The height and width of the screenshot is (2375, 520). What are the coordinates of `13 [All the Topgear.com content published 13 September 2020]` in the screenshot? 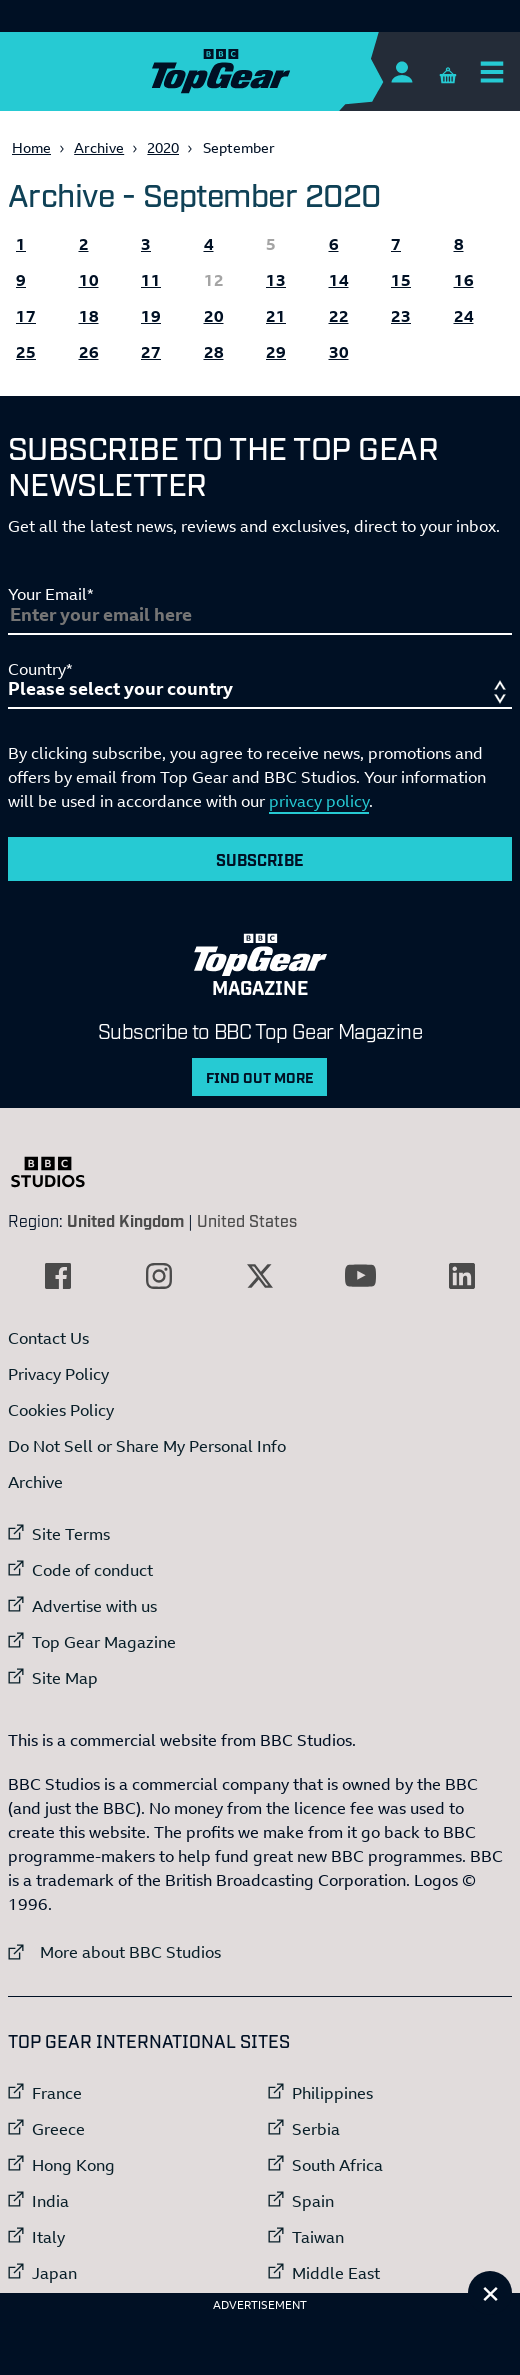 It's located at (276, 280).